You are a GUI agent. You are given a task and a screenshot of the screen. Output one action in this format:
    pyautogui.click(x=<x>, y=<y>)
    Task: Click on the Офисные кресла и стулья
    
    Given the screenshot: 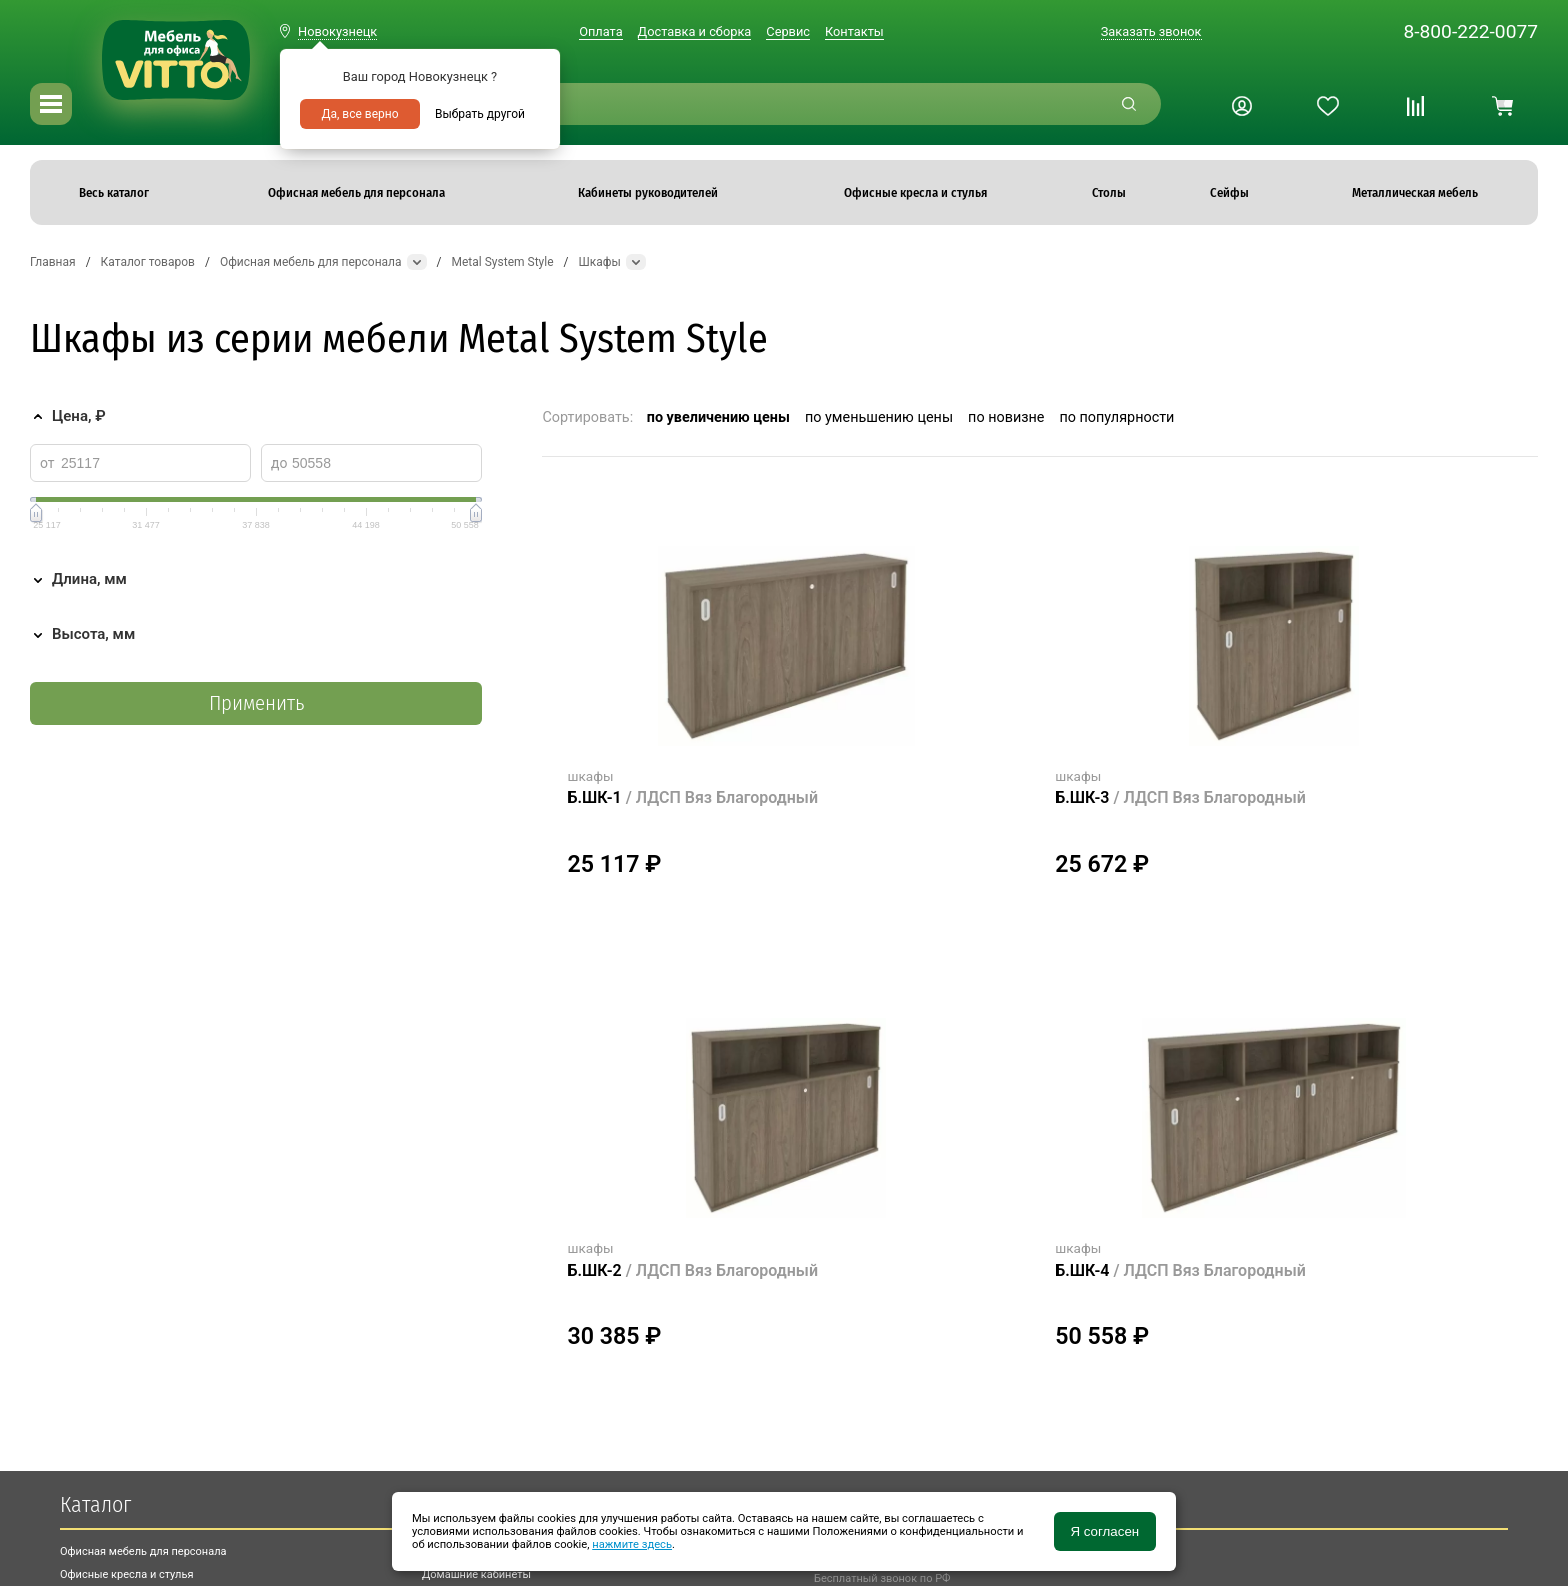 What is the action you would take?
    pyautogui.click(x=126, y=1574)
    